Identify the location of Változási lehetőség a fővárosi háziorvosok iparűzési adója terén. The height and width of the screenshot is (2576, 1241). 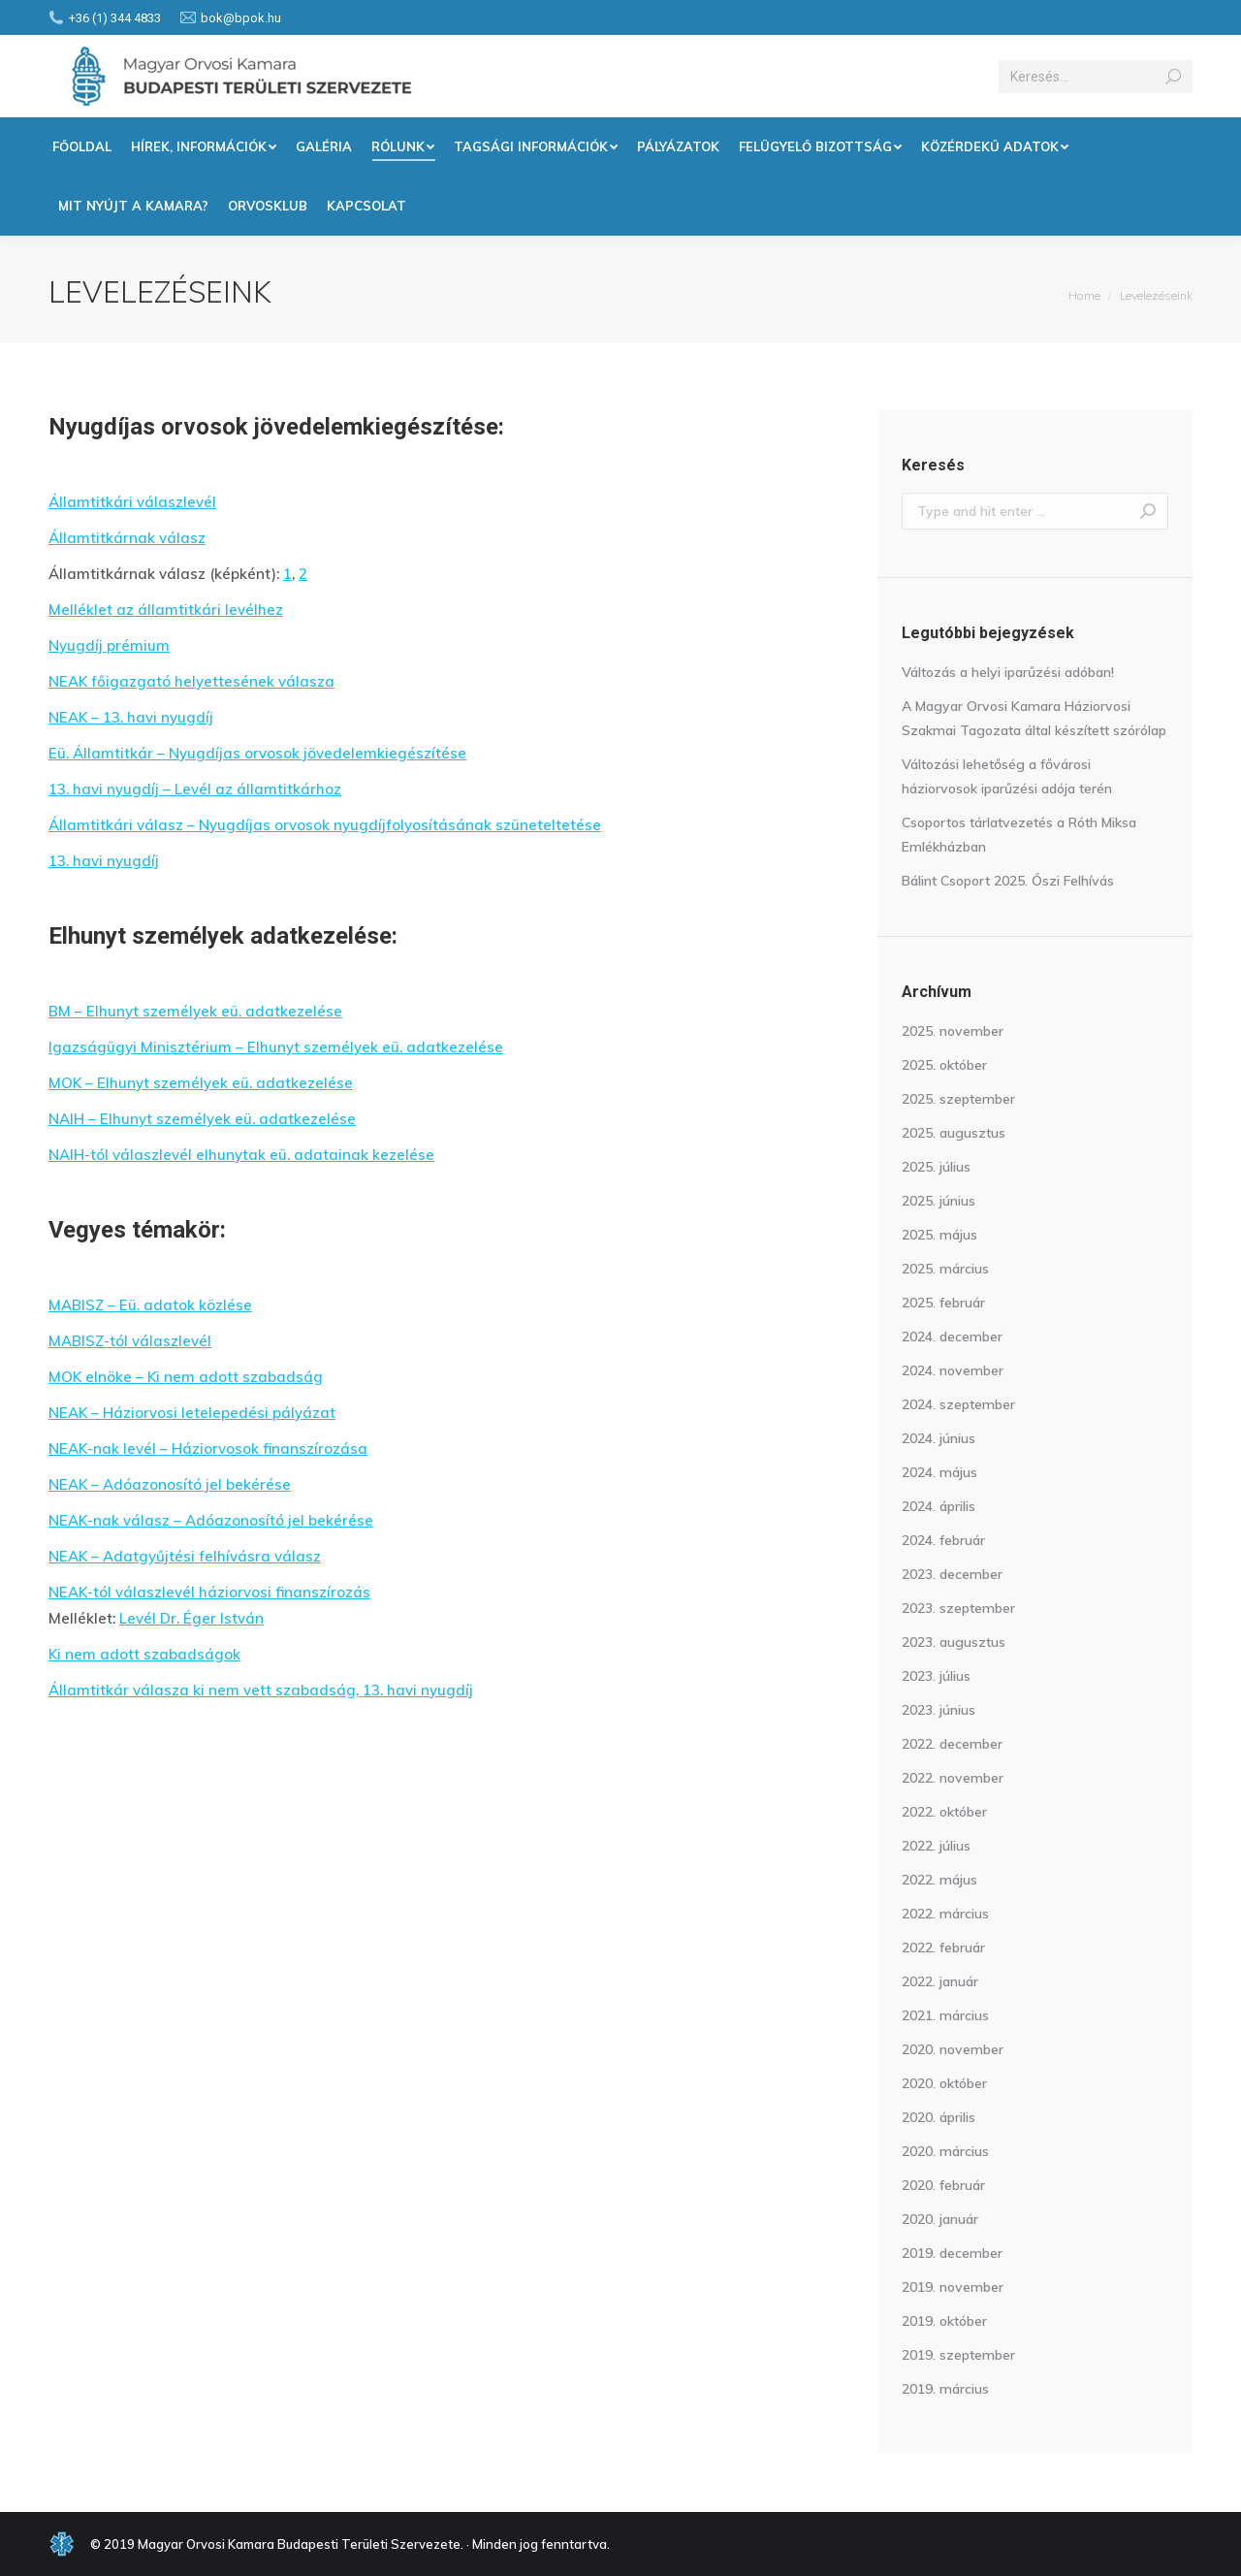
(1007, 776).